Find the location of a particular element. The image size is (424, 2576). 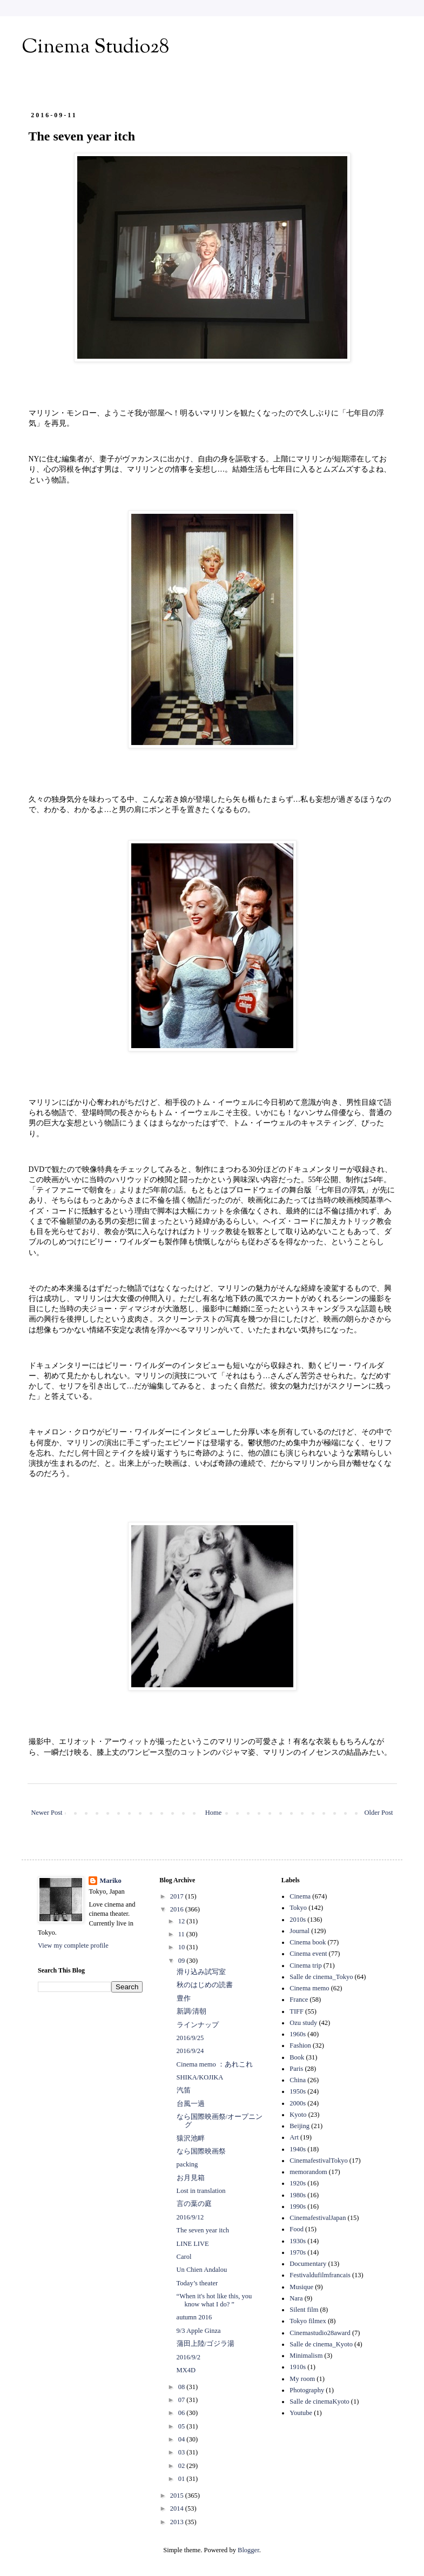

Nara is located at coordinates (296, 2298).